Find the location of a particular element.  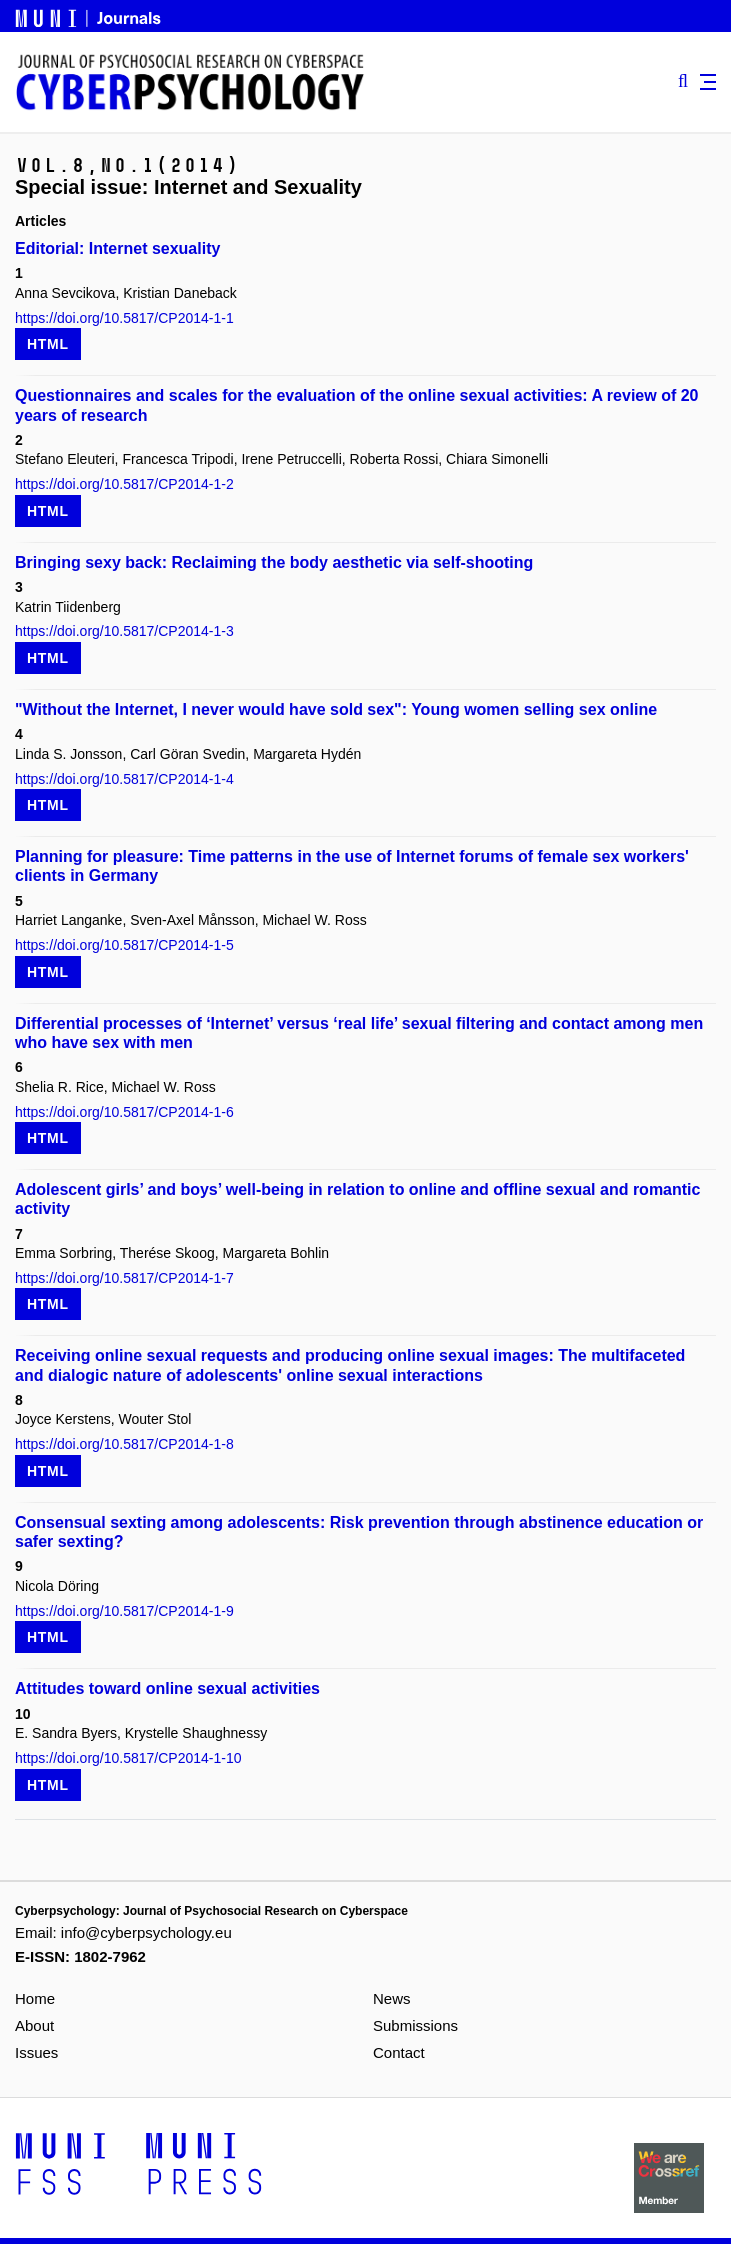

https://doi.org/10.5817/CP2014-1-5 is located at coordinates (124, 945).